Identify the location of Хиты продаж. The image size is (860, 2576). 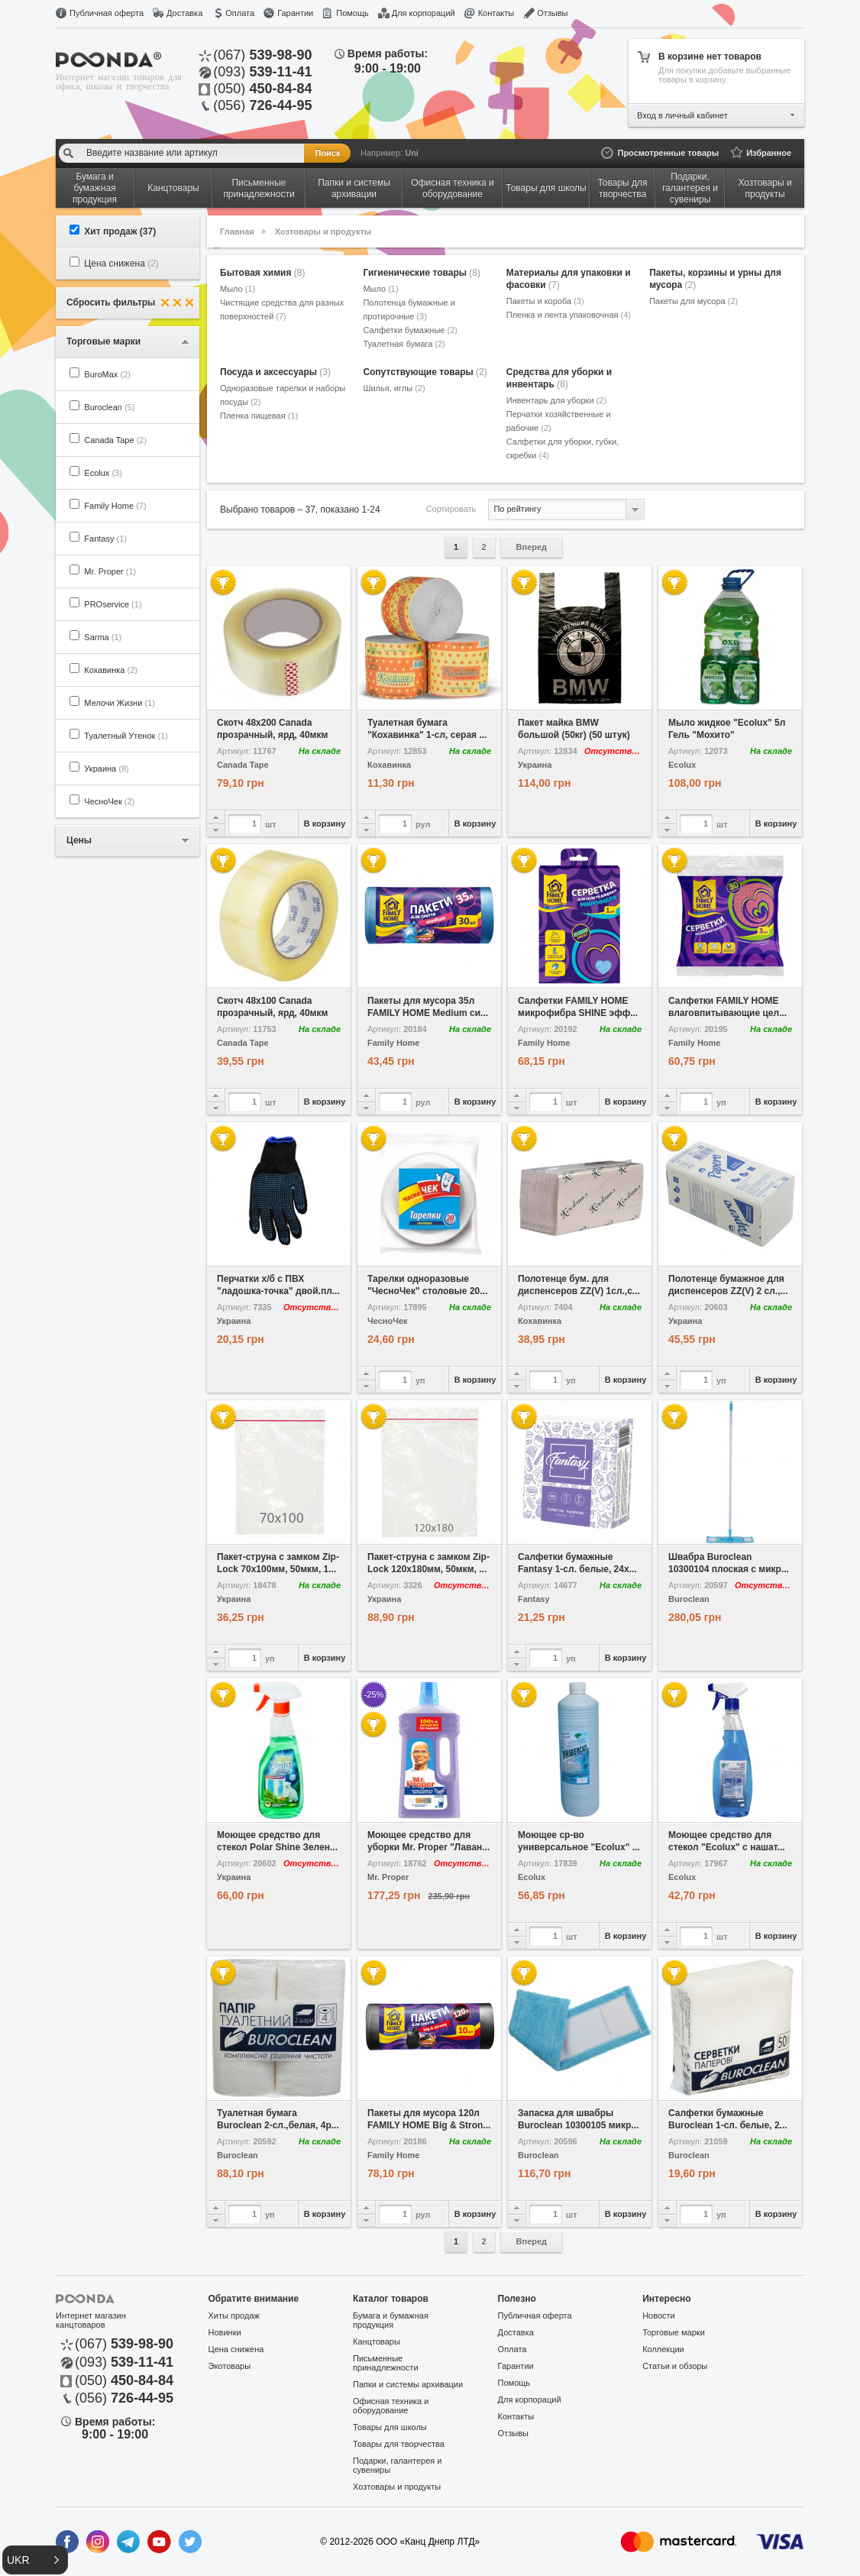
(234, 2315).